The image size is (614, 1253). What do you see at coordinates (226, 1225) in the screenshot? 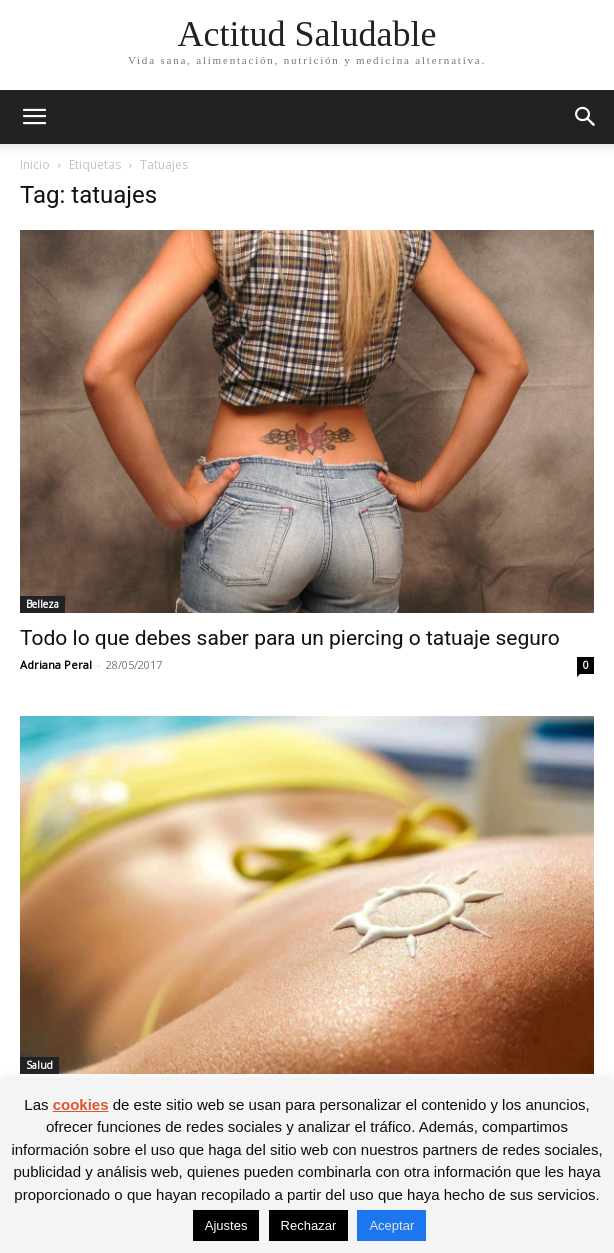
I see `Ajustes [button]` at bounding box center [226, 1225].